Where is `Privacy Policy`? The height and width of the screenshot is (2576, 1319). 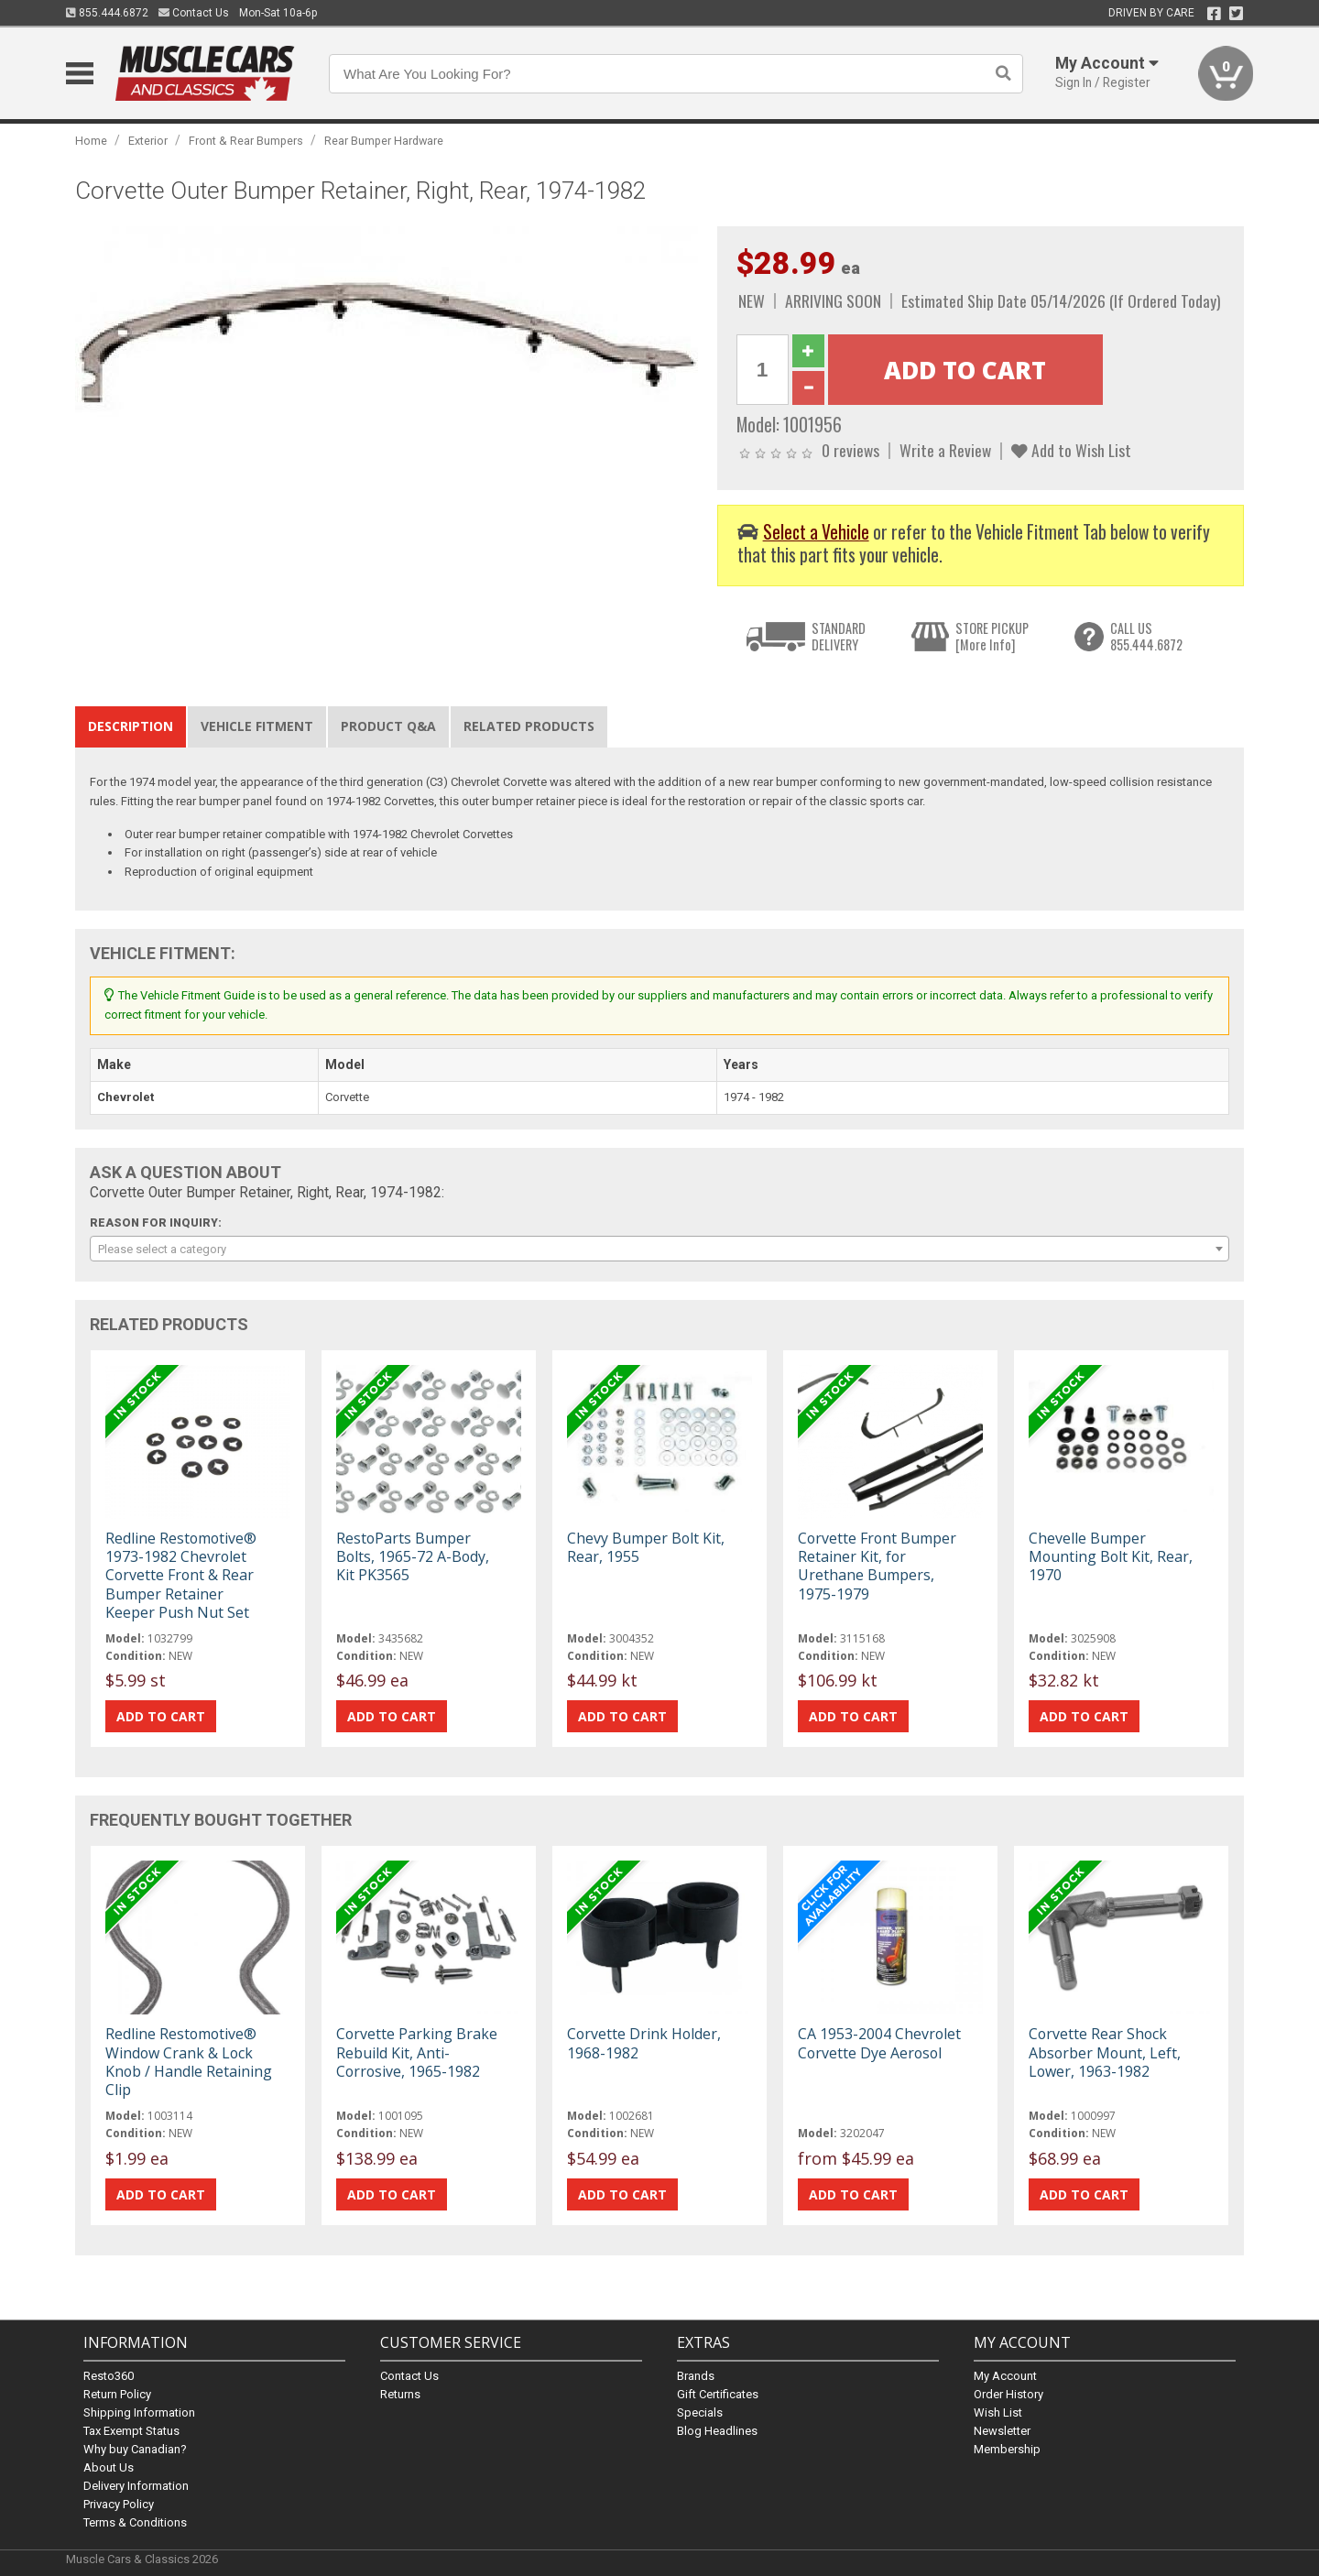
Privacy Policy is located at coordinates (118, 2503).